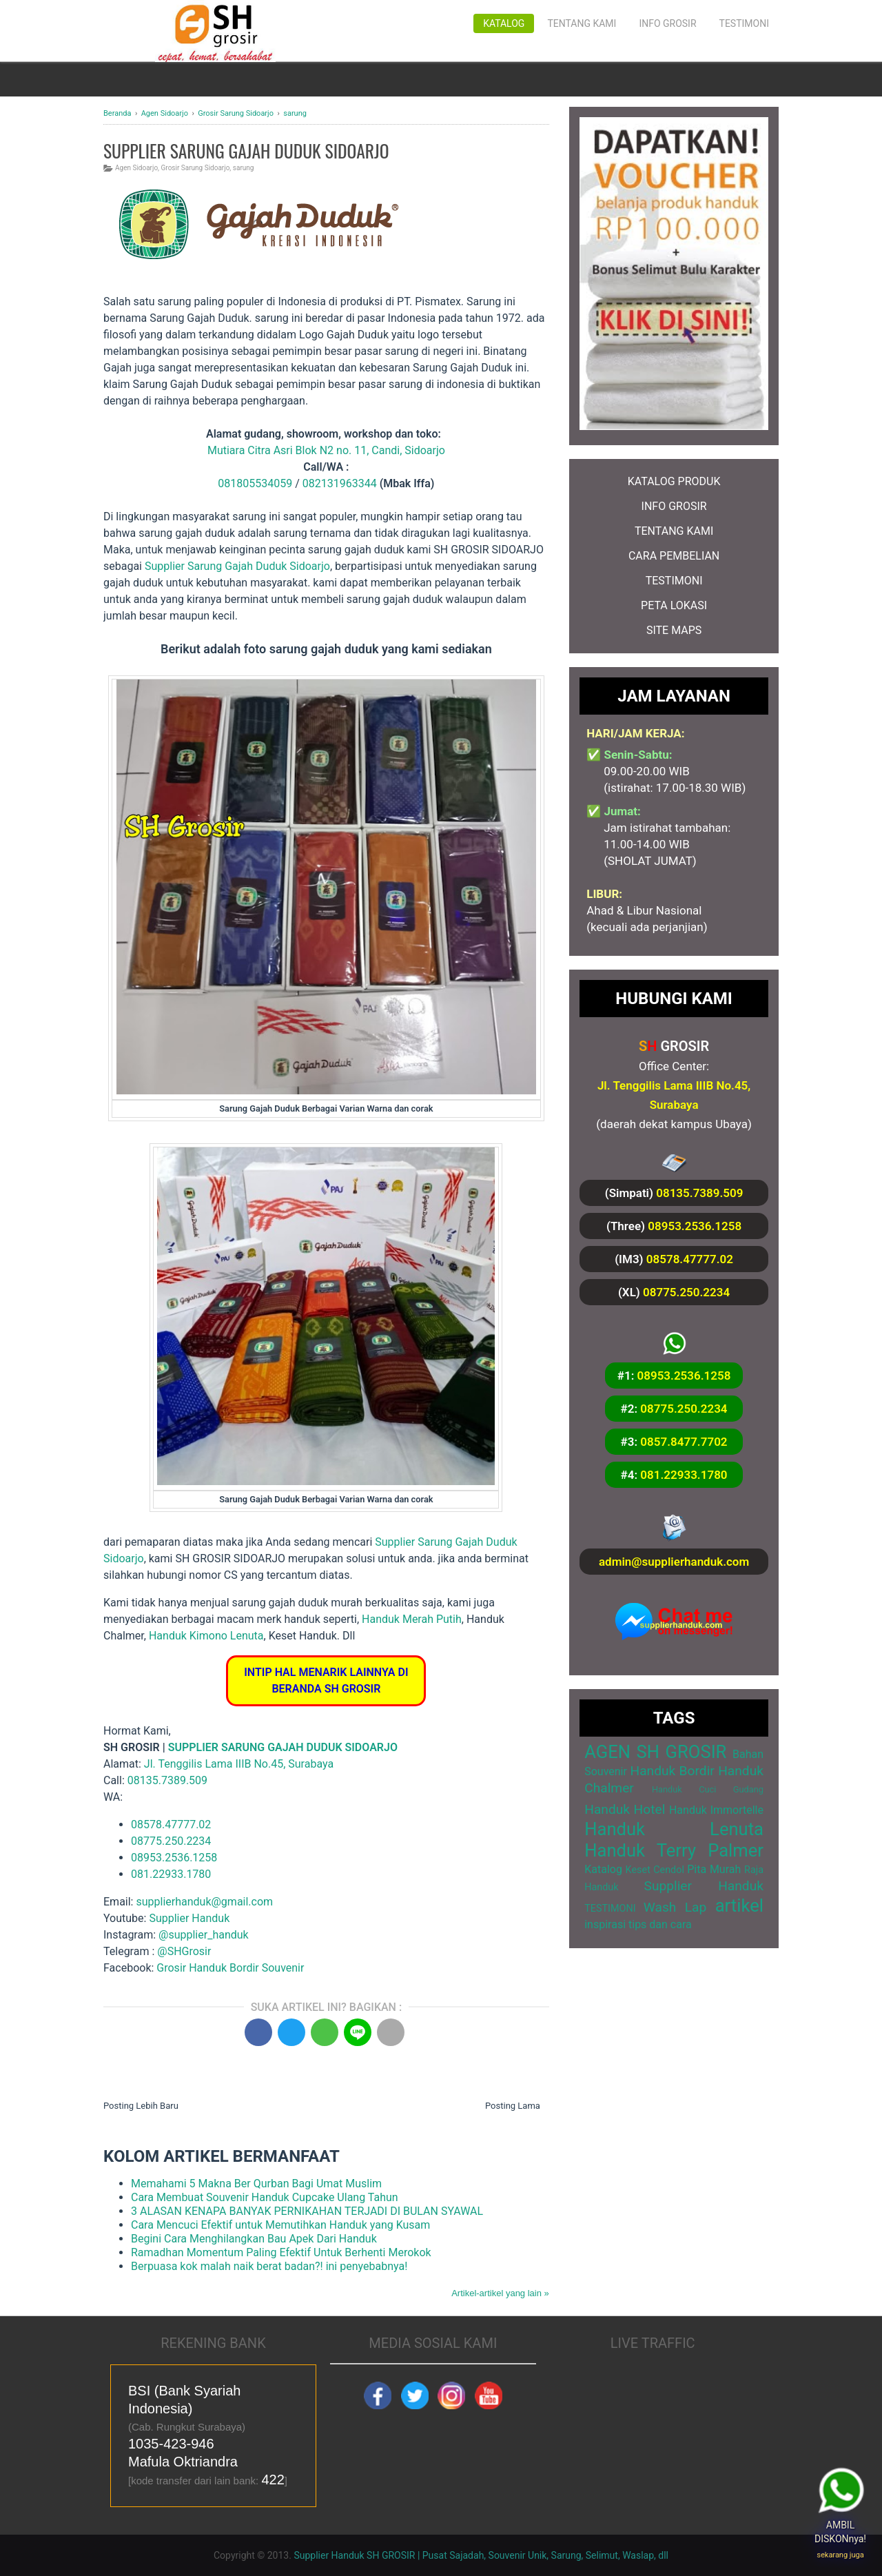 The image size is (882, 2576). I want to click on Handuk Kimono Lenuta, so click(206, 1635).